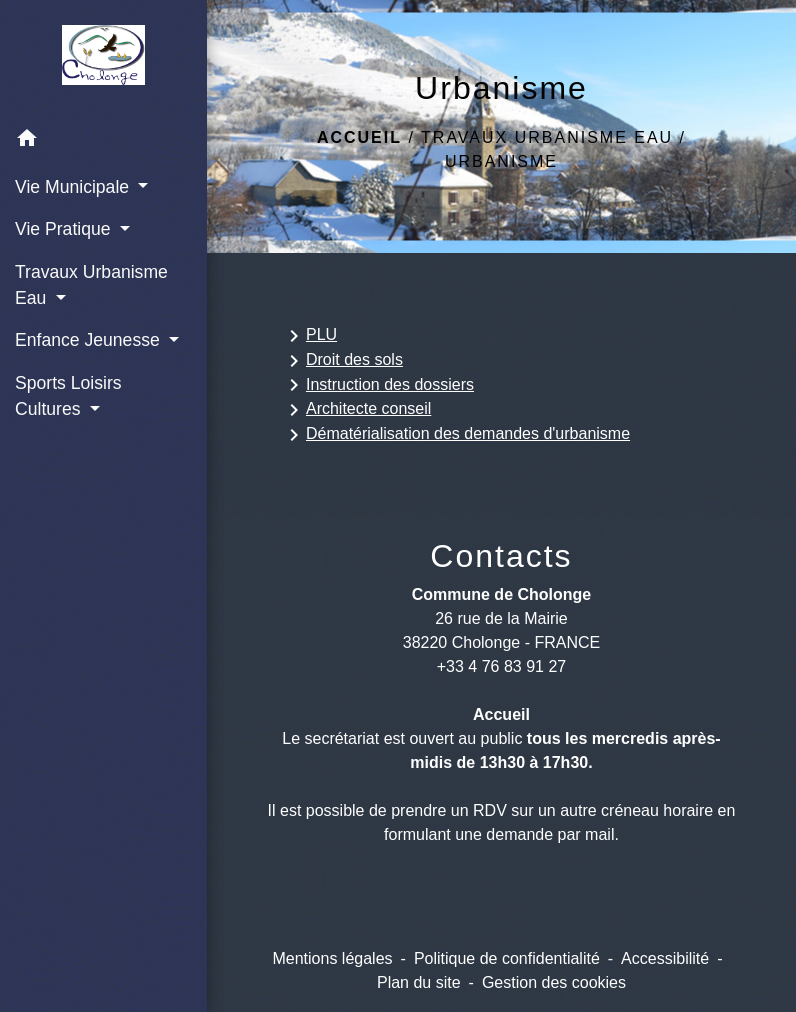  Describe the element at coordinates (547, 137) in the screenshot. I see `Travaux Urbanisme Eau` at that location.